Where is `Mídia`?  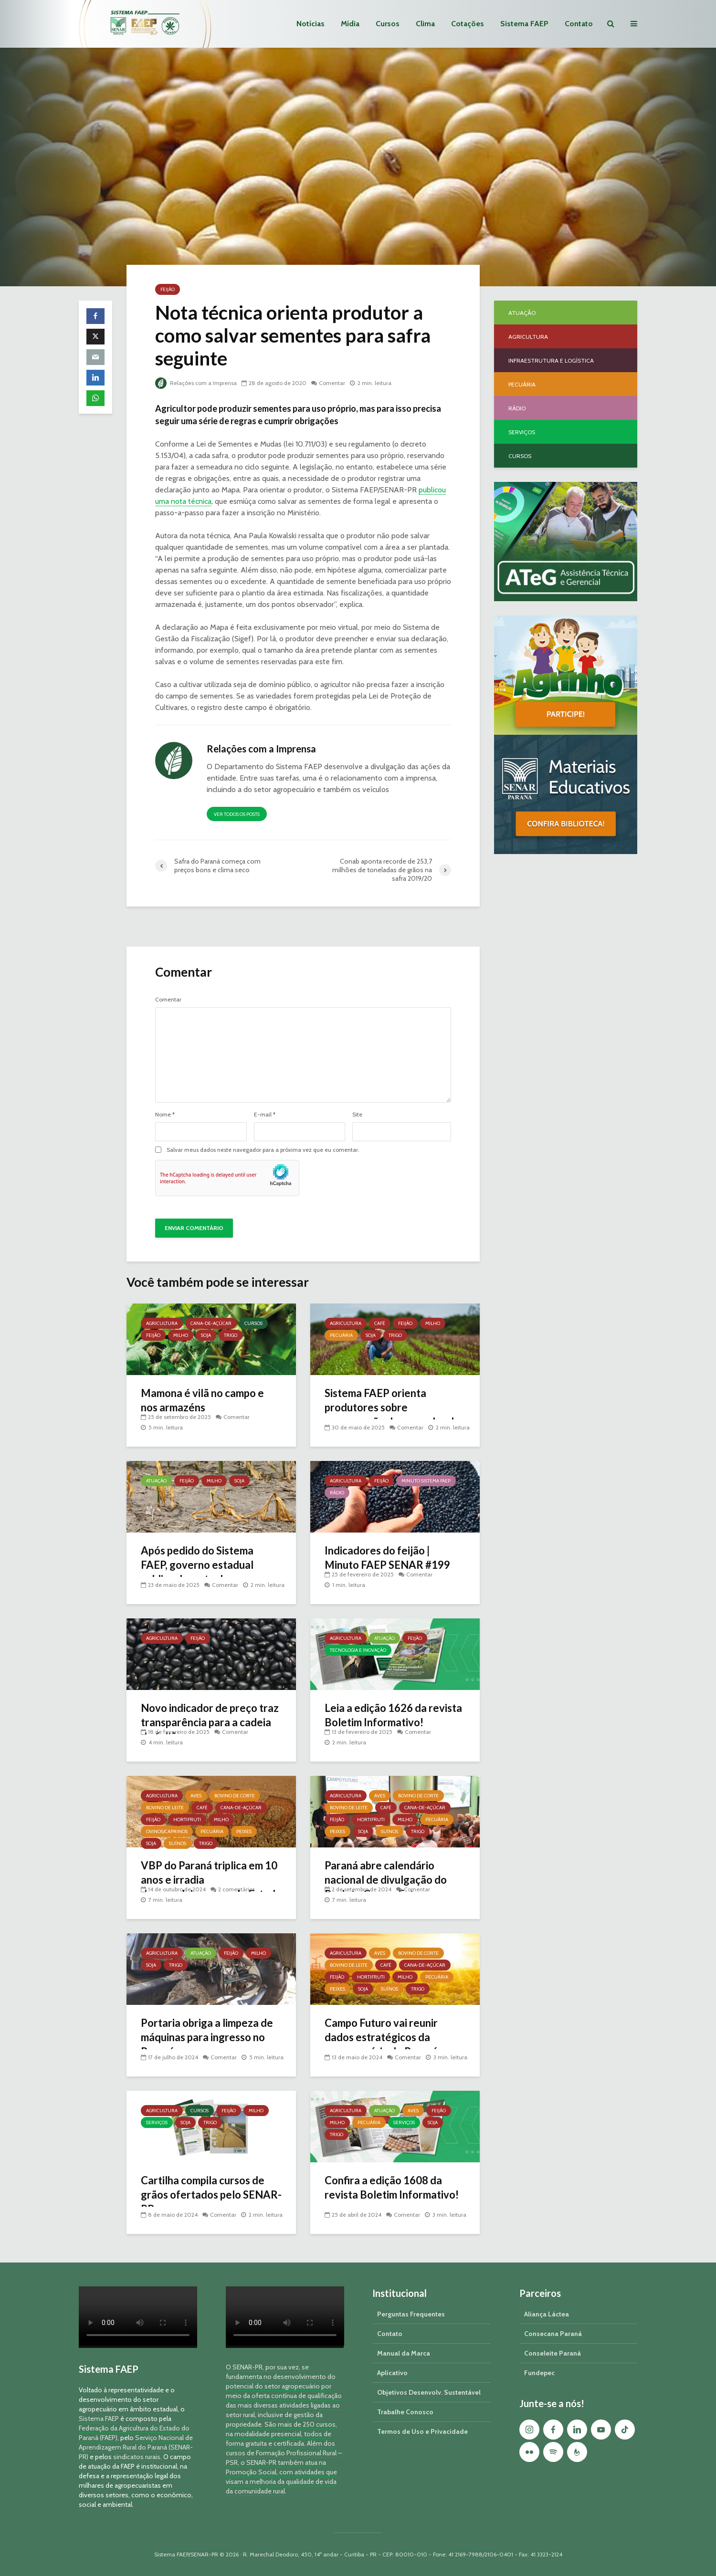
Mídia is located at coordinates (350, 23).